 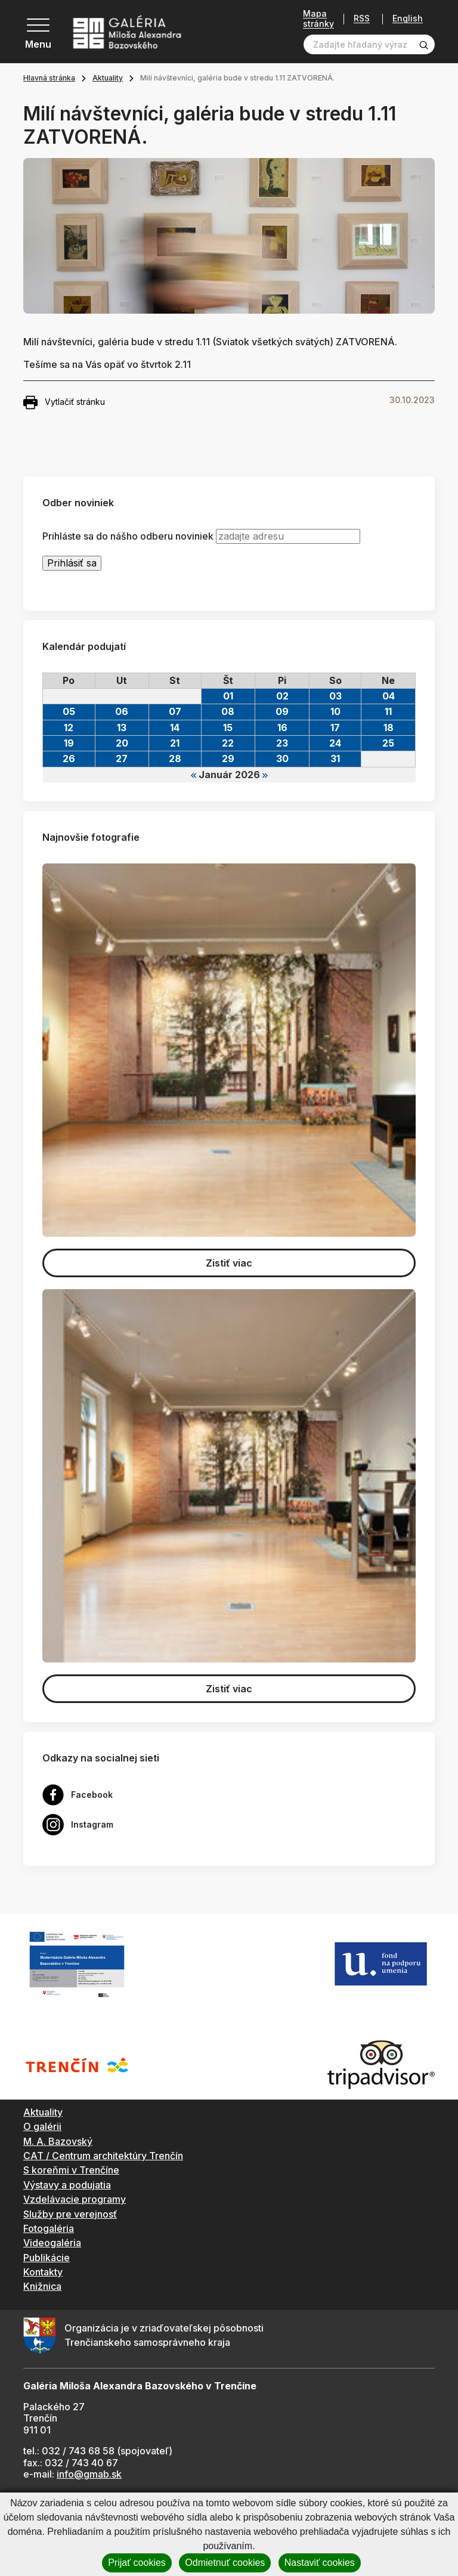 What do you see at coordinates (318, 19) in the screenshot?
I see `Mapa stránky` at bounding box center [318, 19].